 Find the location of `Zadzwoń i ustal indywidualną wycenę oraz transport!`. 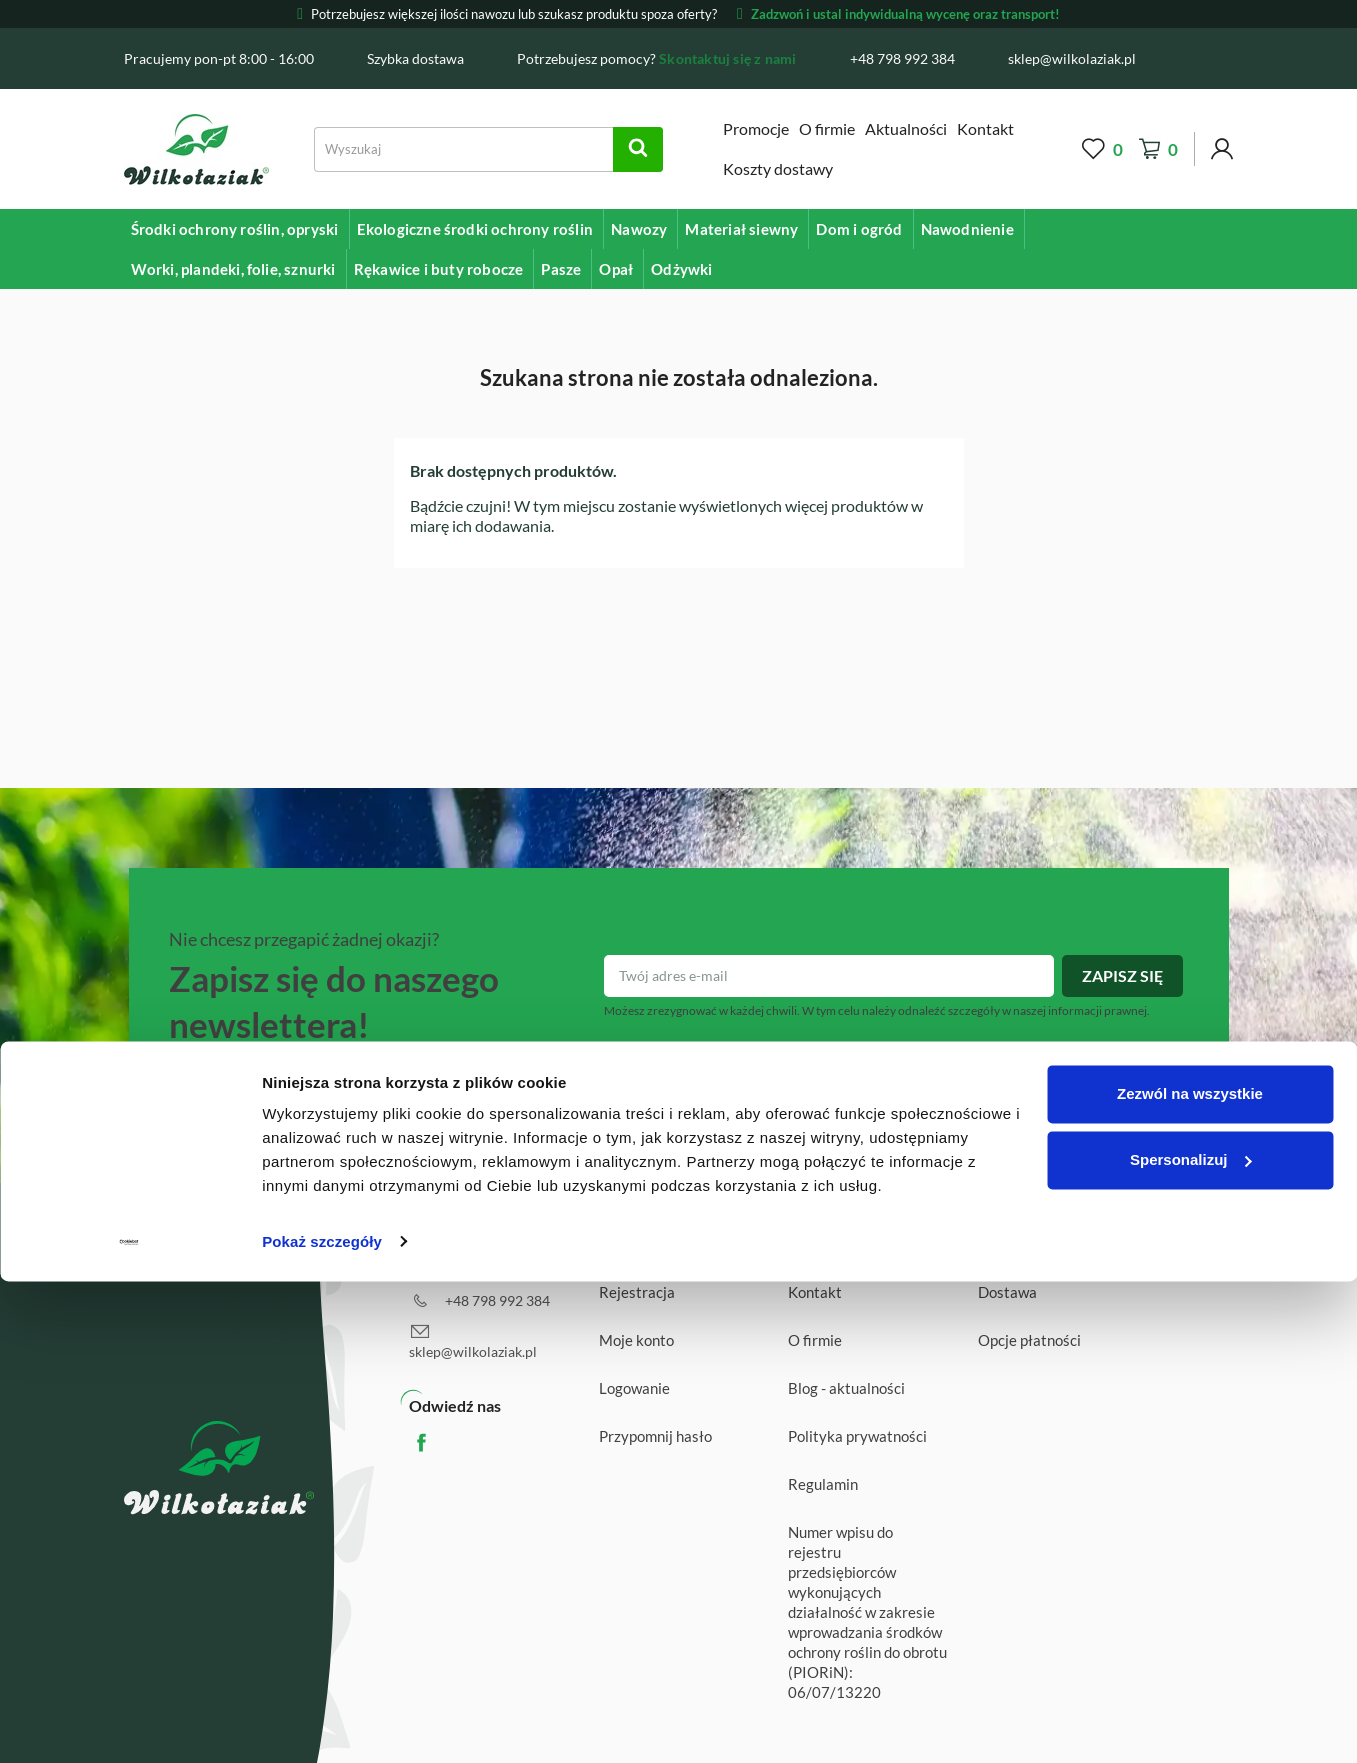

Zadzwoń i ustal indywidualną wycenę oraz transport! is located at coordinates (898, 14).